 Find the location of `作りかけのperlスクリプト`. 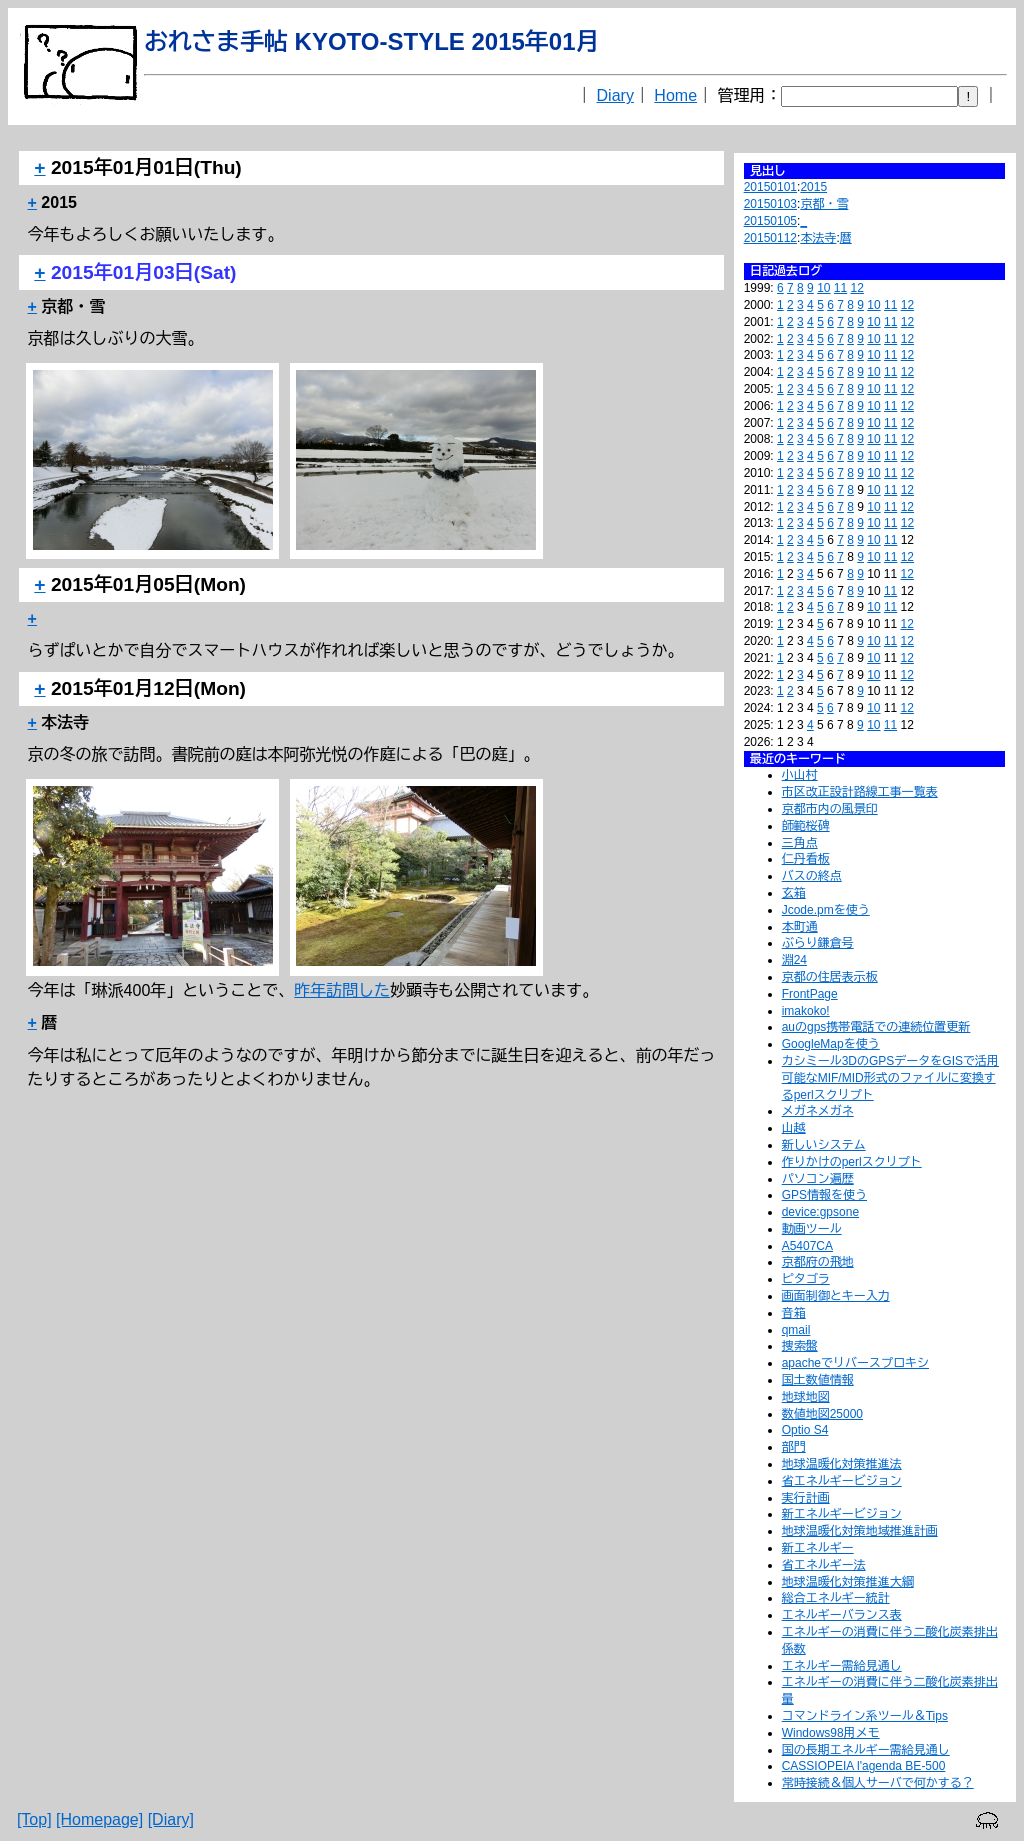

作りかけのperlスクリプト is located at coordinates (852, 1162).